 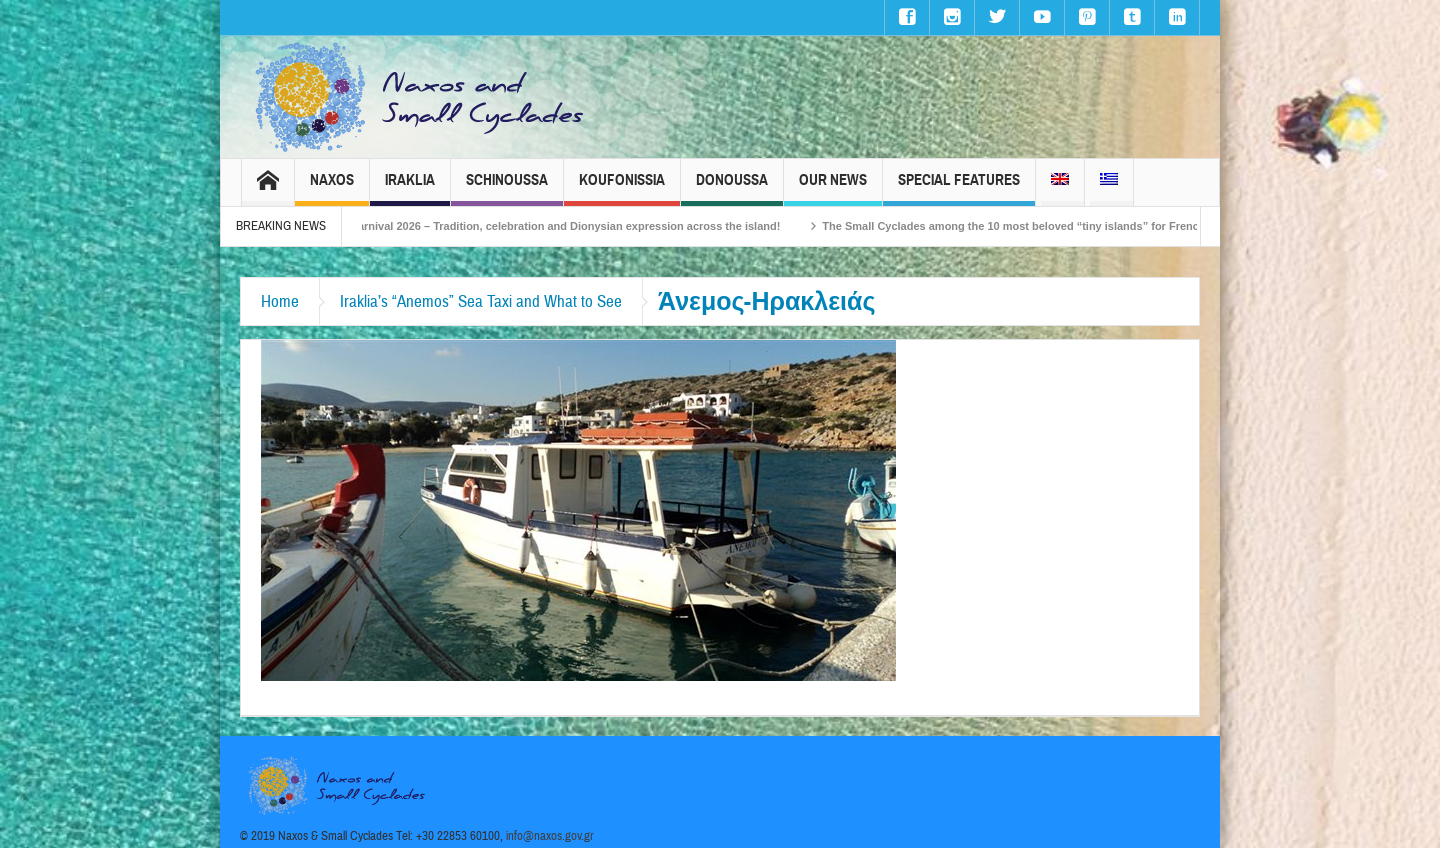 I want to click on Special Features, so click(x=959, y=188).